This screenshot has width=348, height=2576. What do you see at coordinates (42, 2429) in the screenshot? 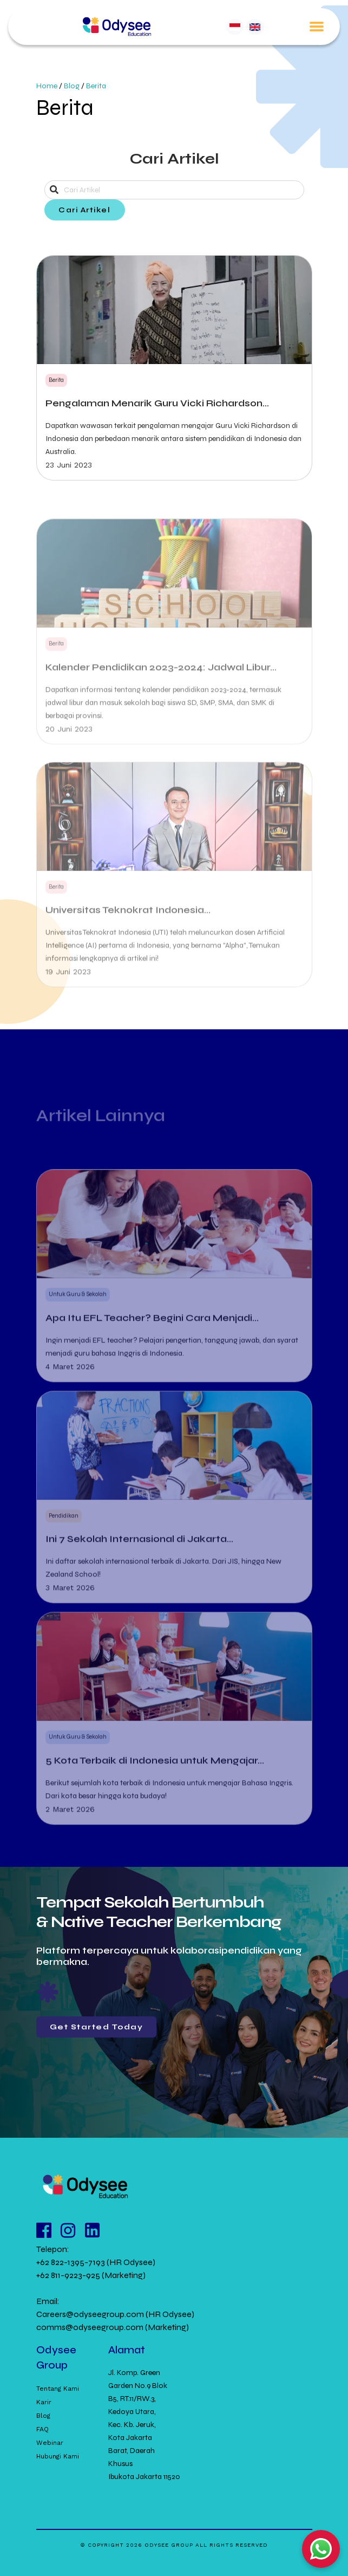
I see `FAQ` at bounding box center [42, 2429].